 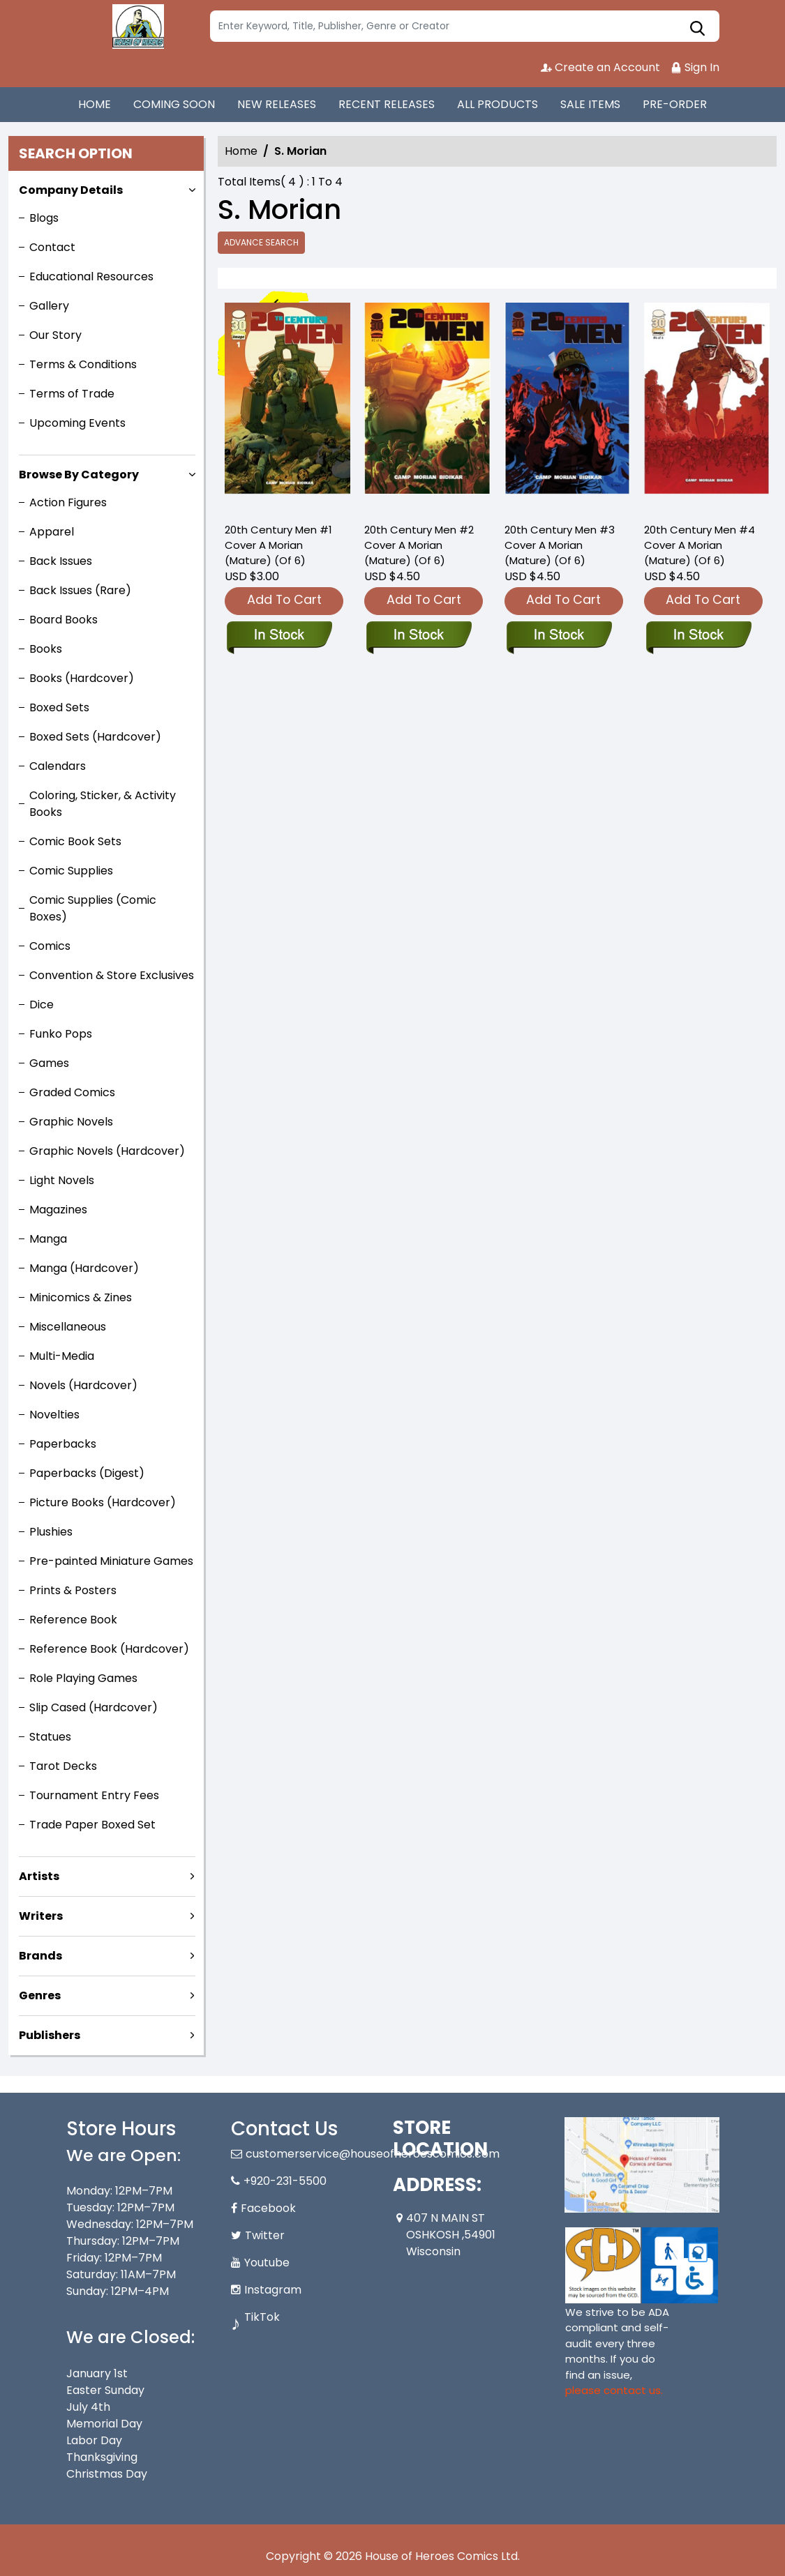 I want to click on Boxed Sets (Hardcover), so click(x=95, y=737).